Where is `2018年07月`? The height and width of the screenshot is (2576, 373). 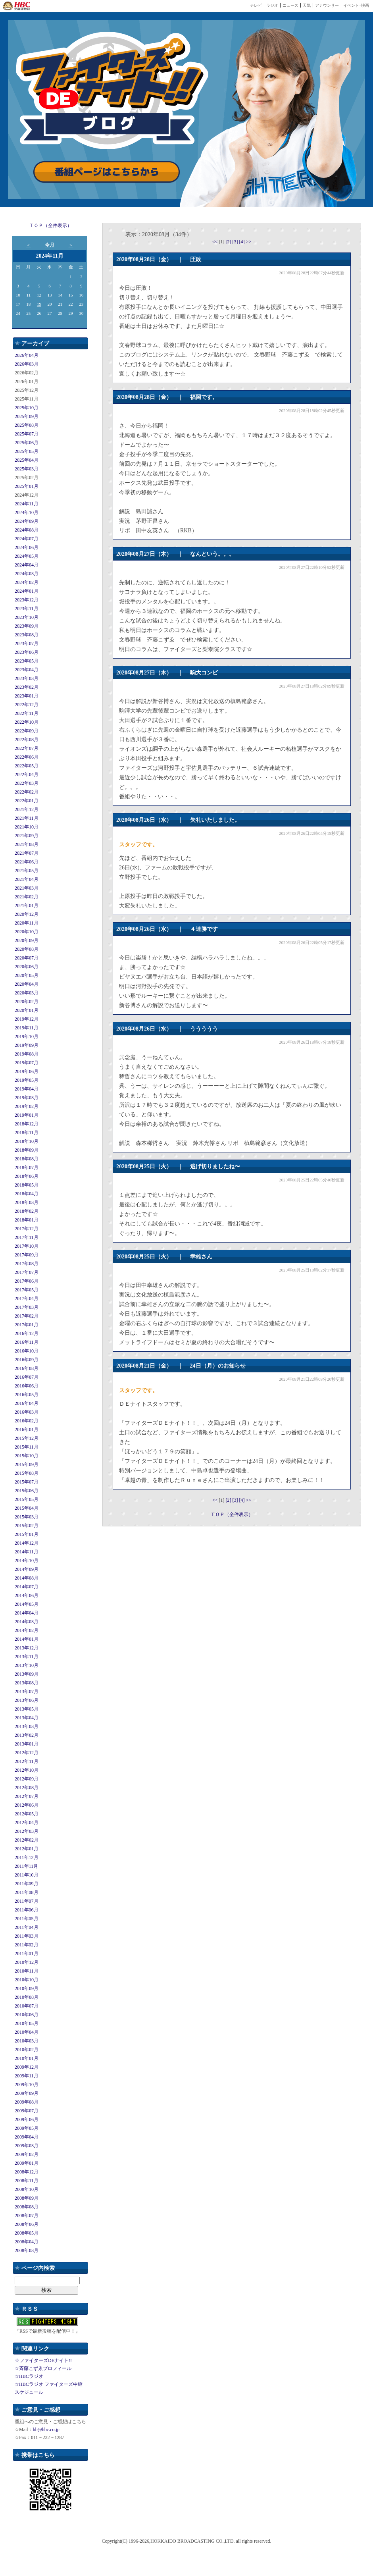 2018年07月 is located at coordinates (26, 1167).